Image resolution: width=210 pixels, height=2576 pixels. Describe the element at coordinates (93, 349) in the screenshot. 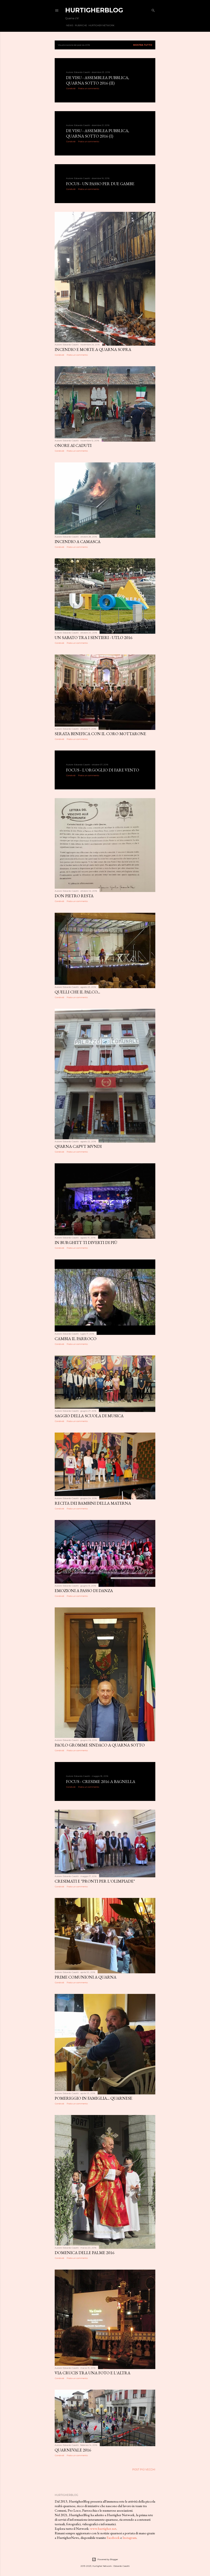

I see `Incendio e morte a Quarna Sopra` at that location.